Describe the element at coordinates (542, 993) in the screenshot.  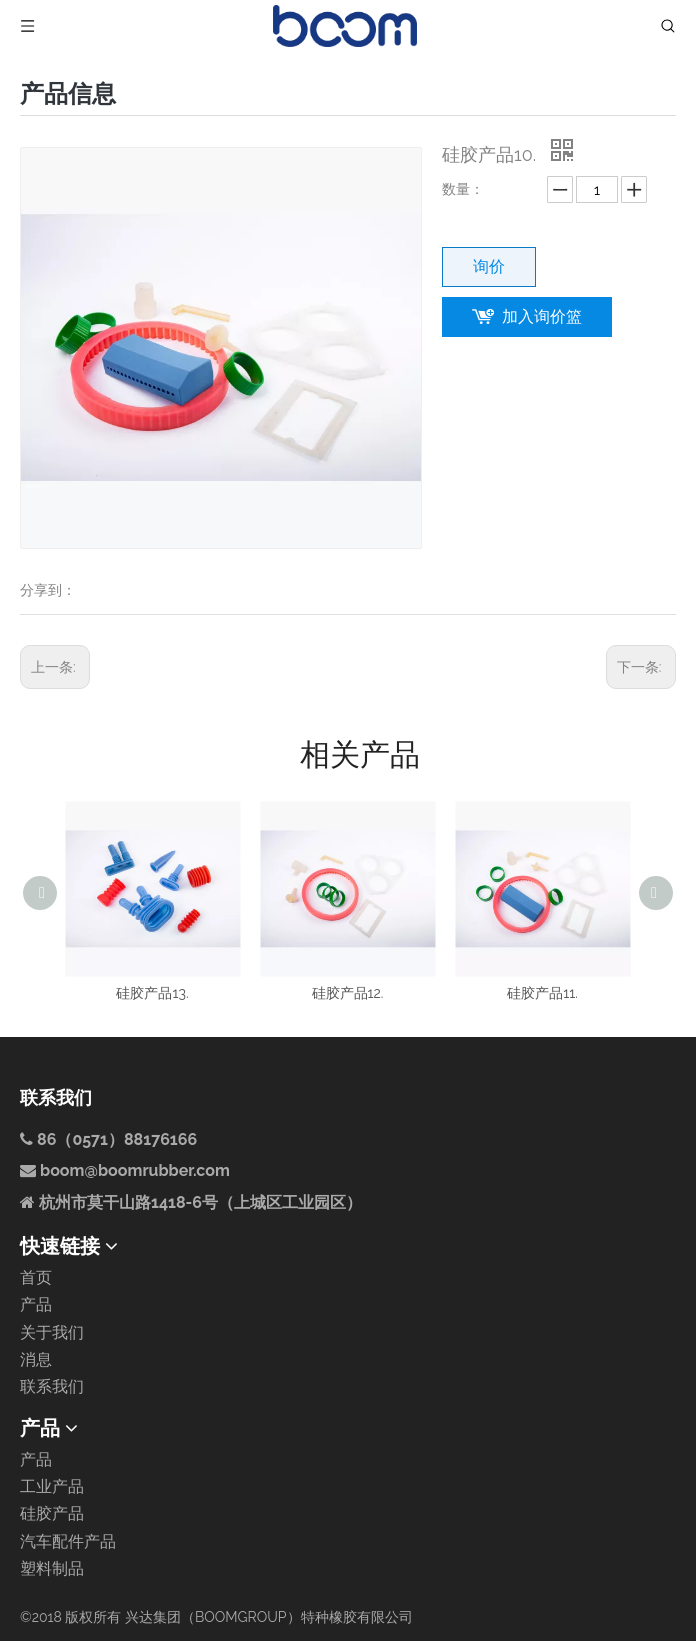
I see `硅胶产品11.` at that location.